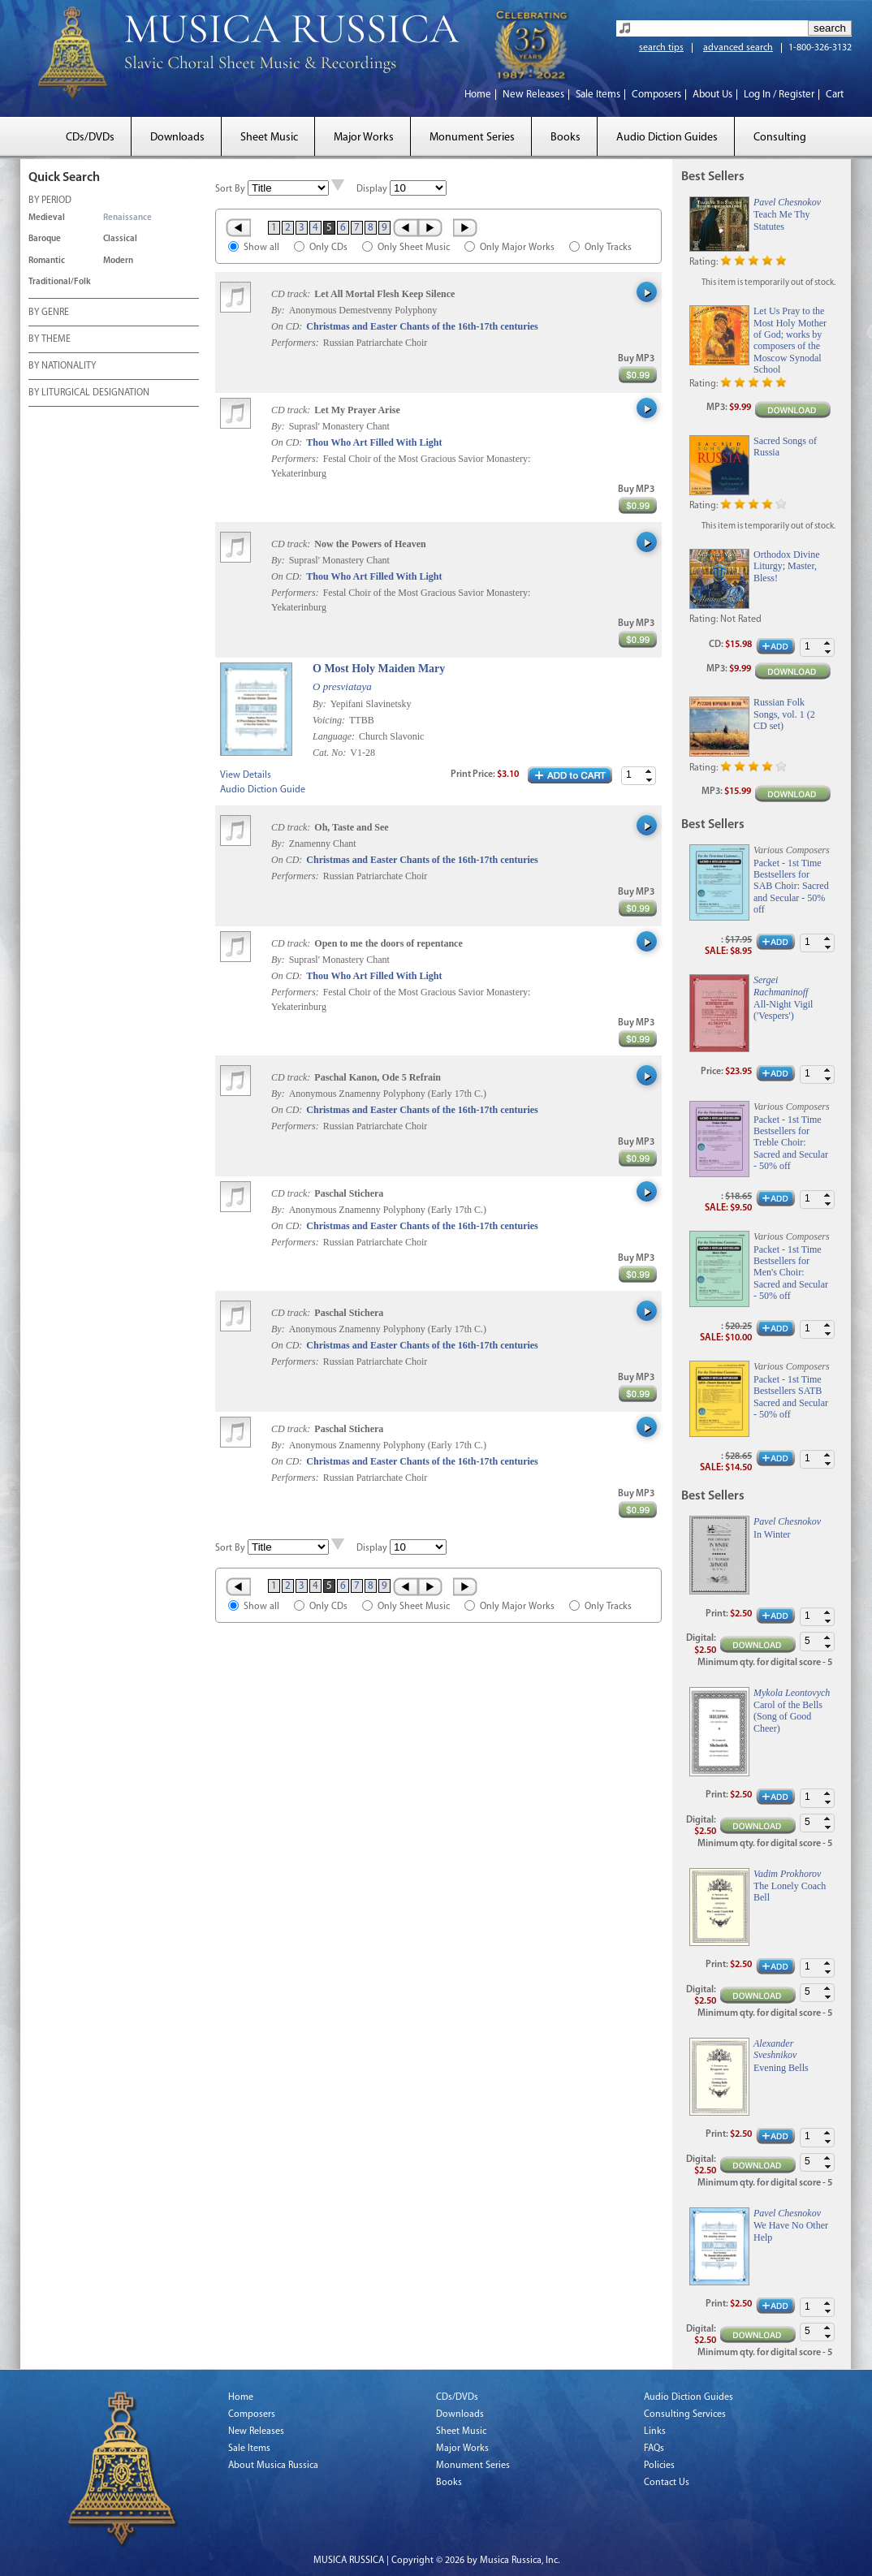  What do you see at coordinates (774, 2049) in the screenshot?
I see `Alexander Sveshnikov` at bounding box center [774, 2049].